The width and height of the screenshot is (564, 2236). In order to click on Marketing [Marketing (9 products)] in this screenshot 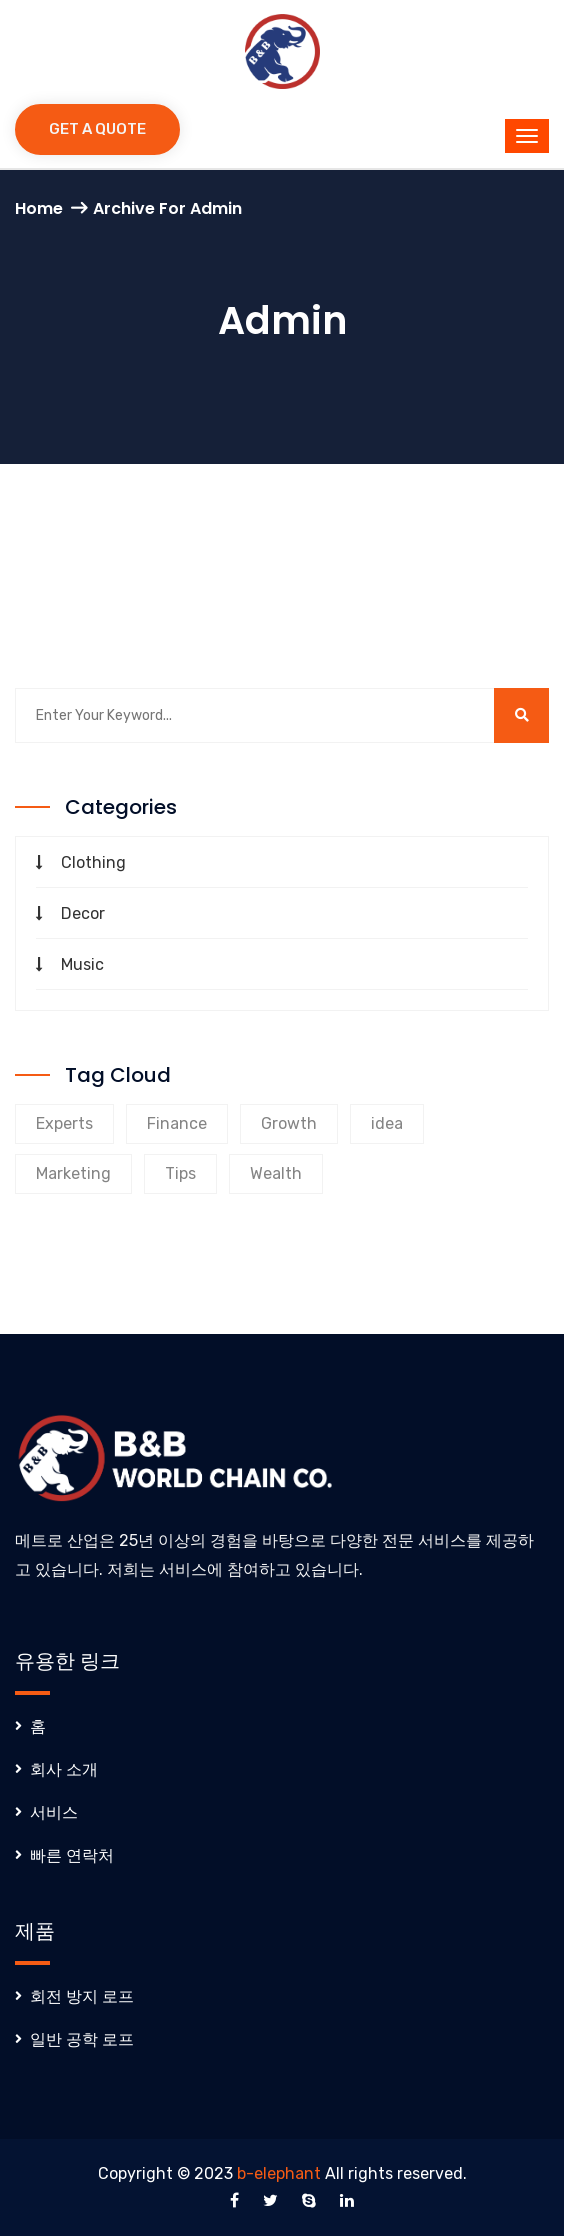, I will do `click(73, 1173)`.